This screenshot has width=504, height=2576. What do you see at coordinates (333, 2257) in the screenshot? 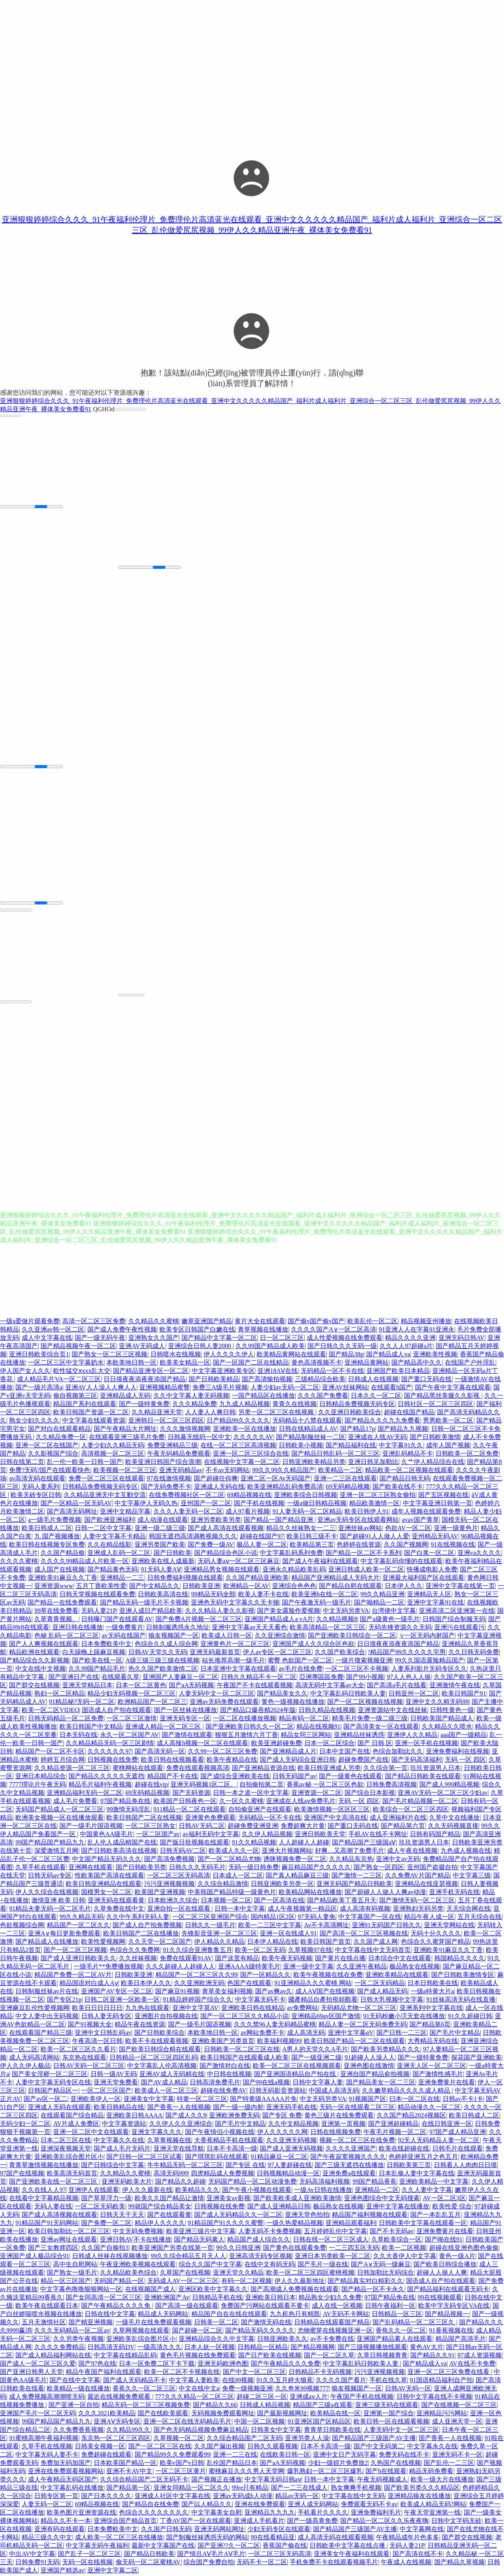
I see `亚洲日本另类欧美一区二区` at bounding box center [333, 2257].